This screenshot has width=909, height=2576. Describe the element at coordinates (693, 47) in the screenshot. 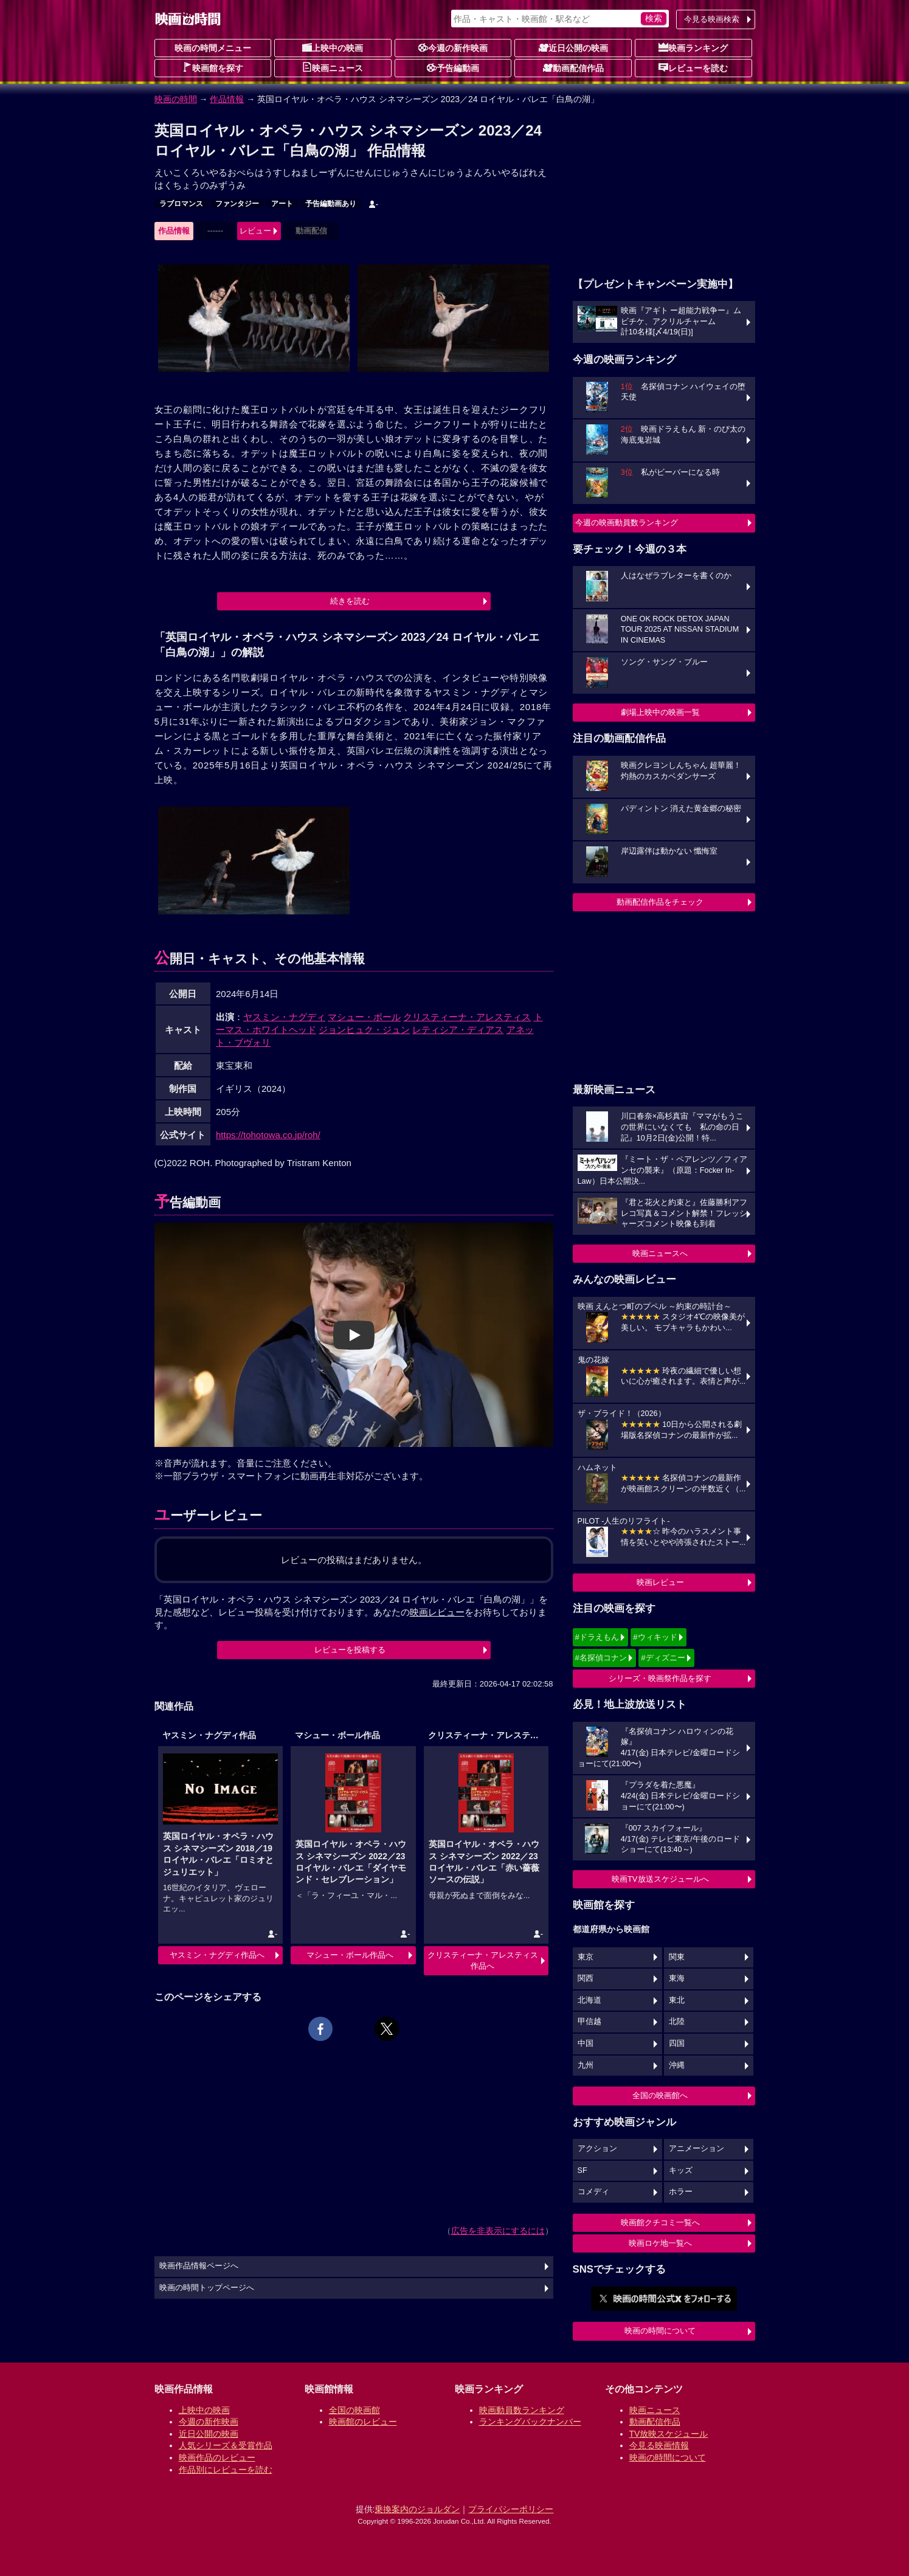

I see `映画ランキング` at that location.